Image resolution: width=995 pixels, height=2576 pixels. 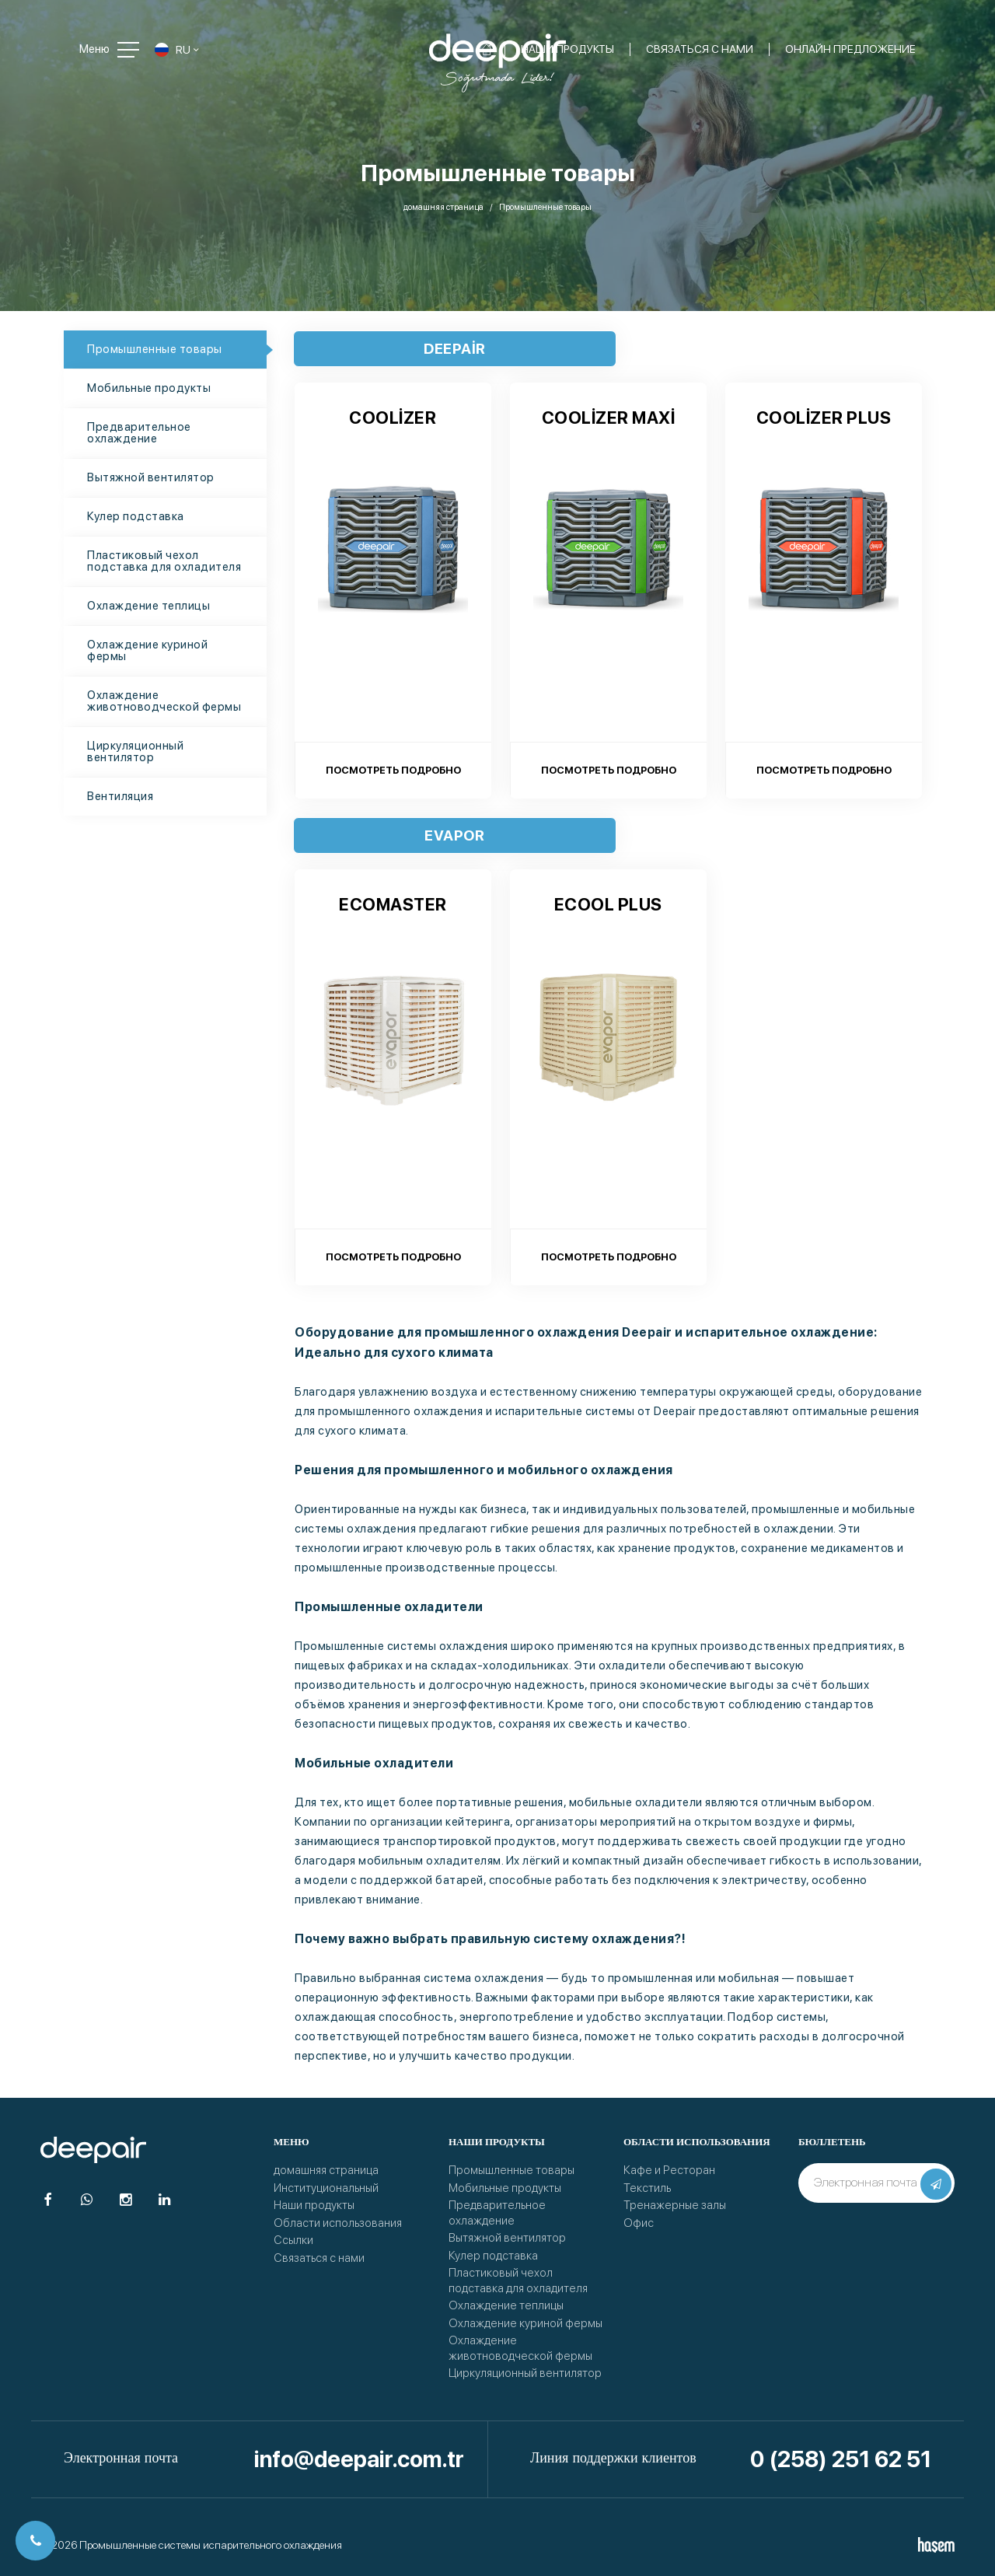 I want to click on Наши продукты, so click(x=314, y=2205).